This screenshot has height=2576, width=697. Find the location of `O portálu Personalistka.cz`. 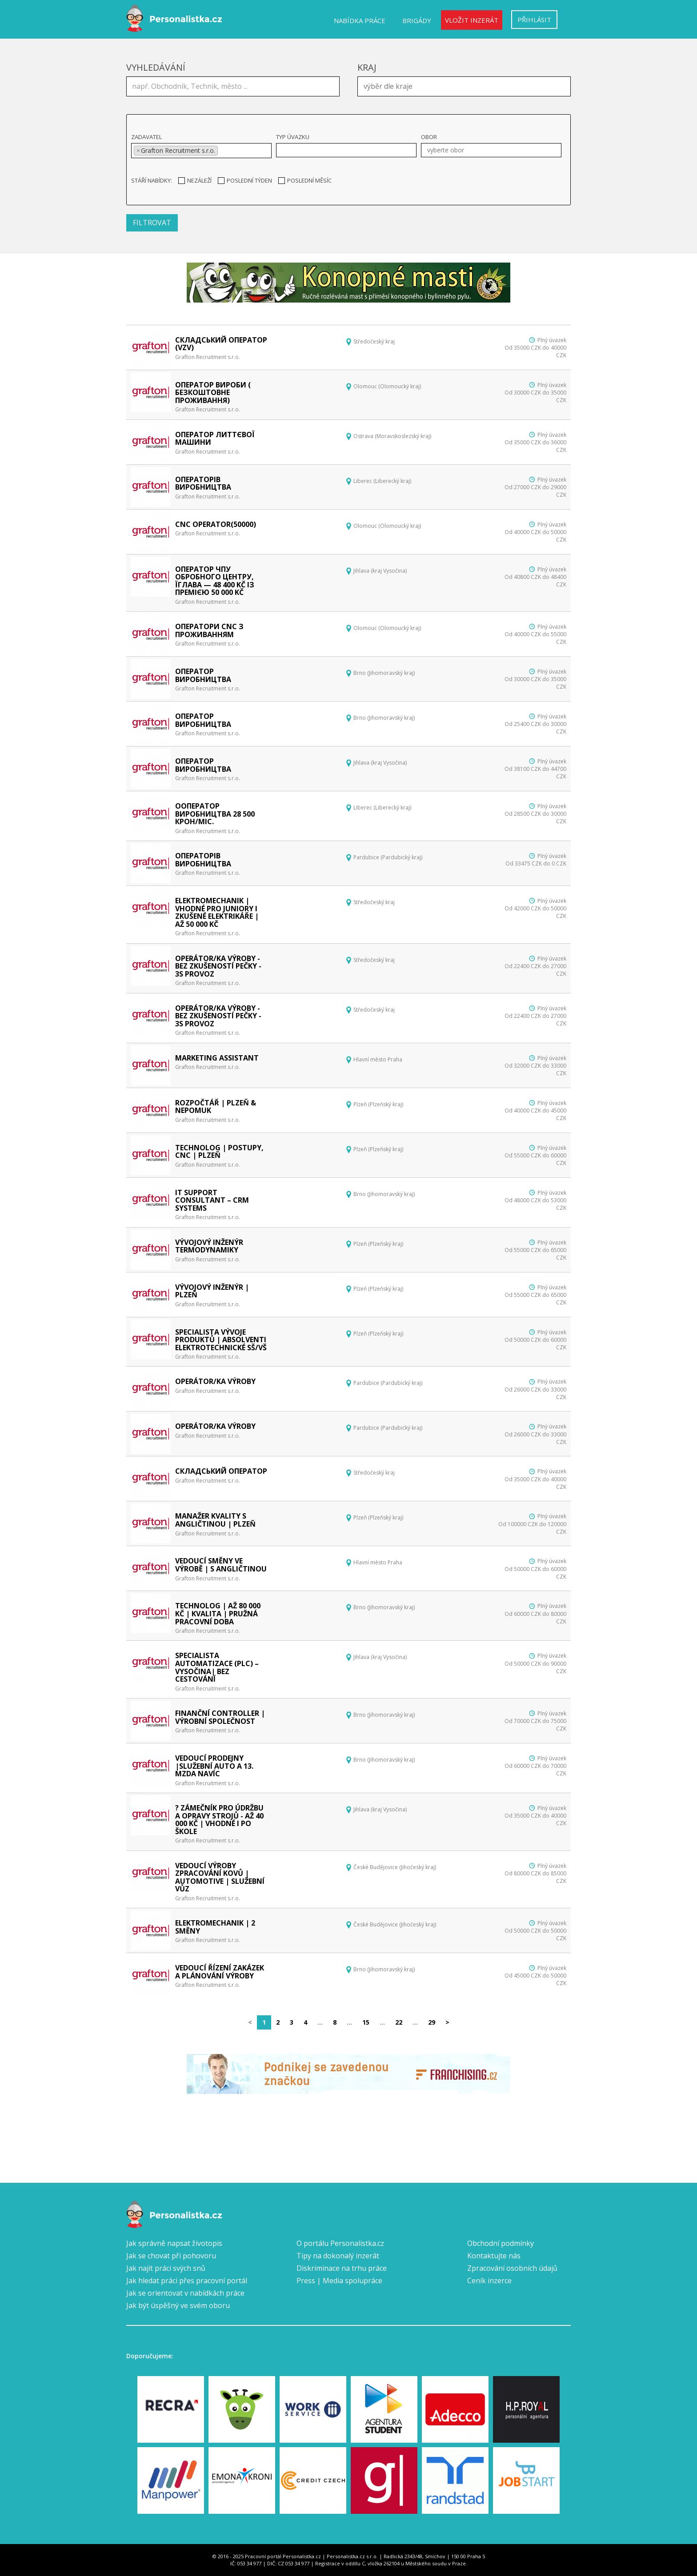

O portálu Personalistka.cz is located at coordinates (340, 2243).